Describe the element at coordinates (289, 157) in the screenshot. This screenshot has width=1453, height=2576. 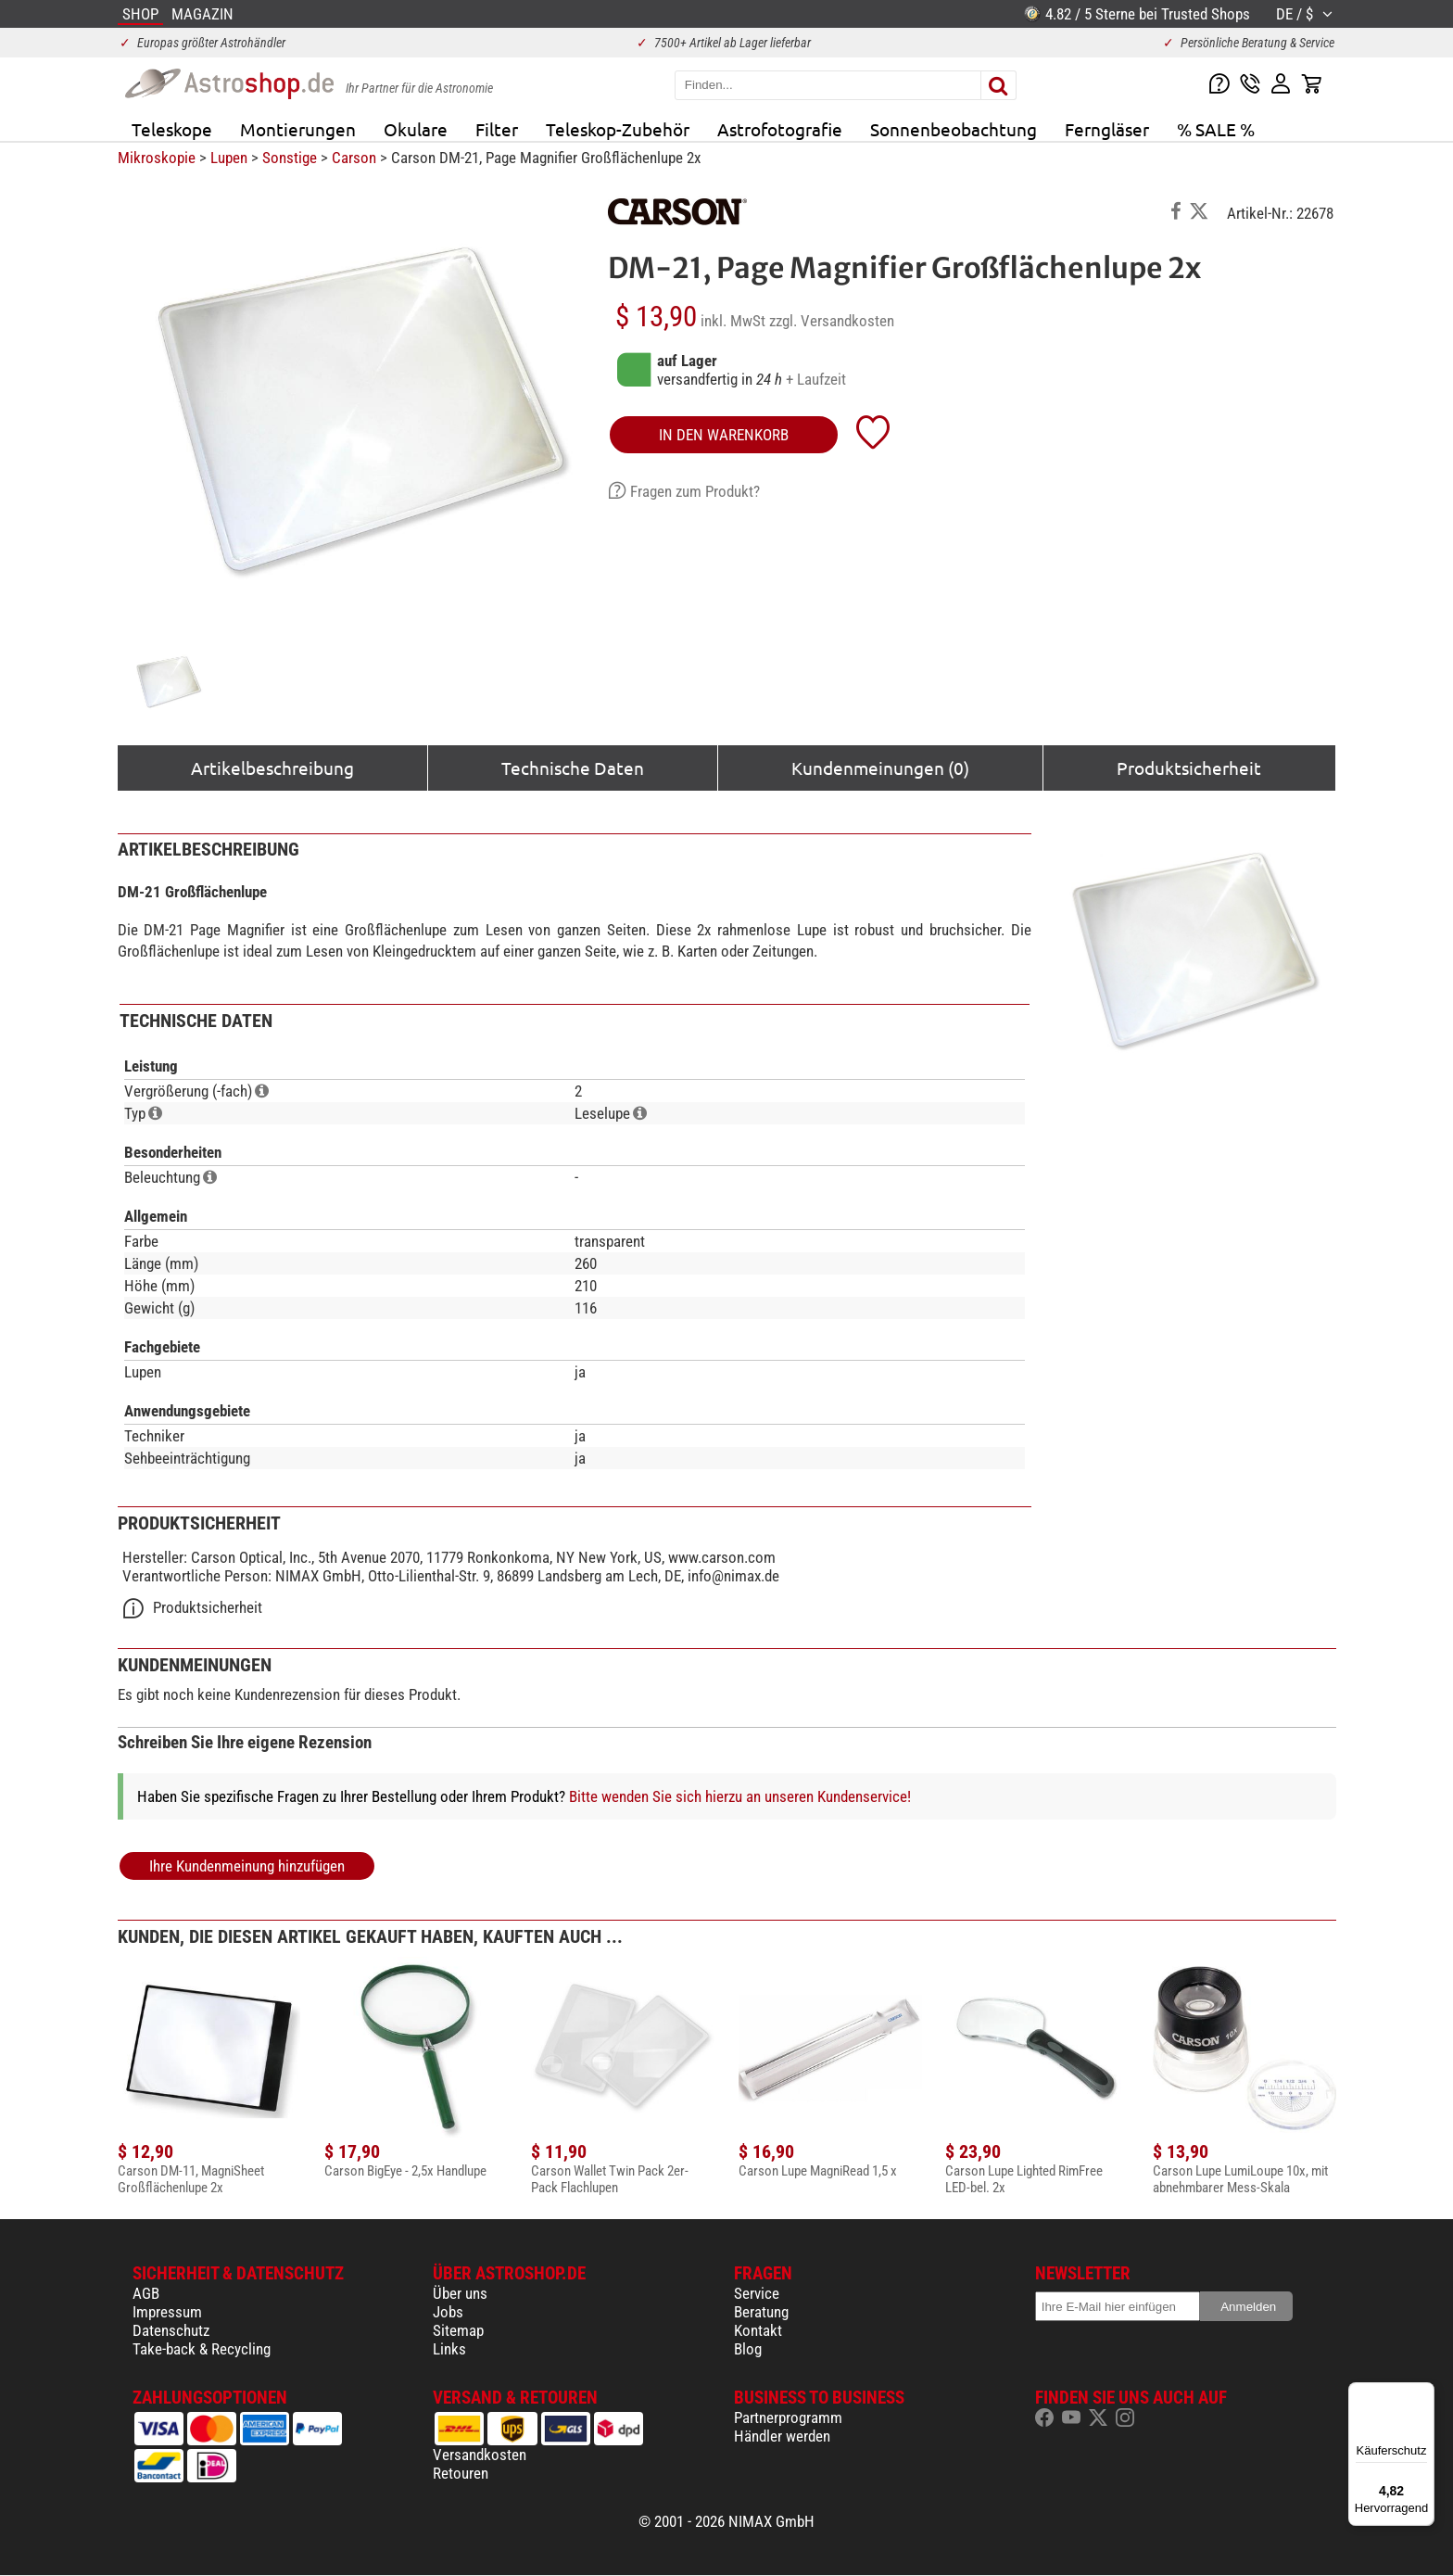
I see `Sonstige` at that location.